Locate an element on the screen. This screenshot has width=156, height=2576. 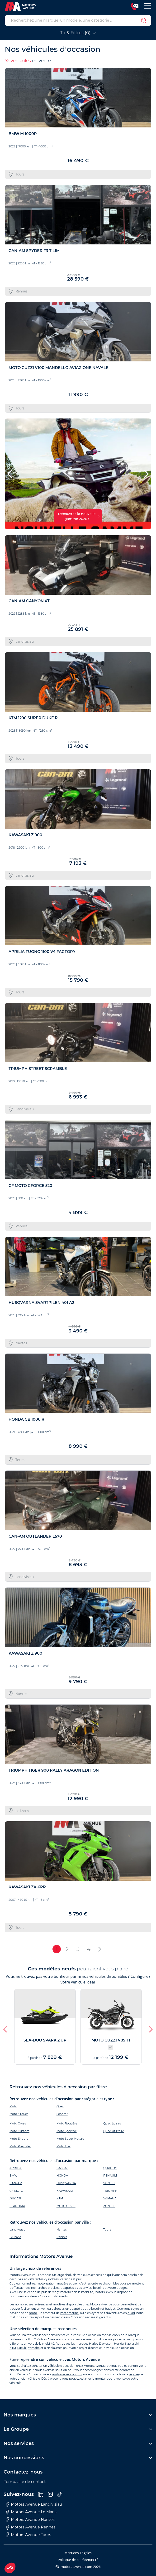
Motors Avenue Tours is located at coordinates (28, 2534).